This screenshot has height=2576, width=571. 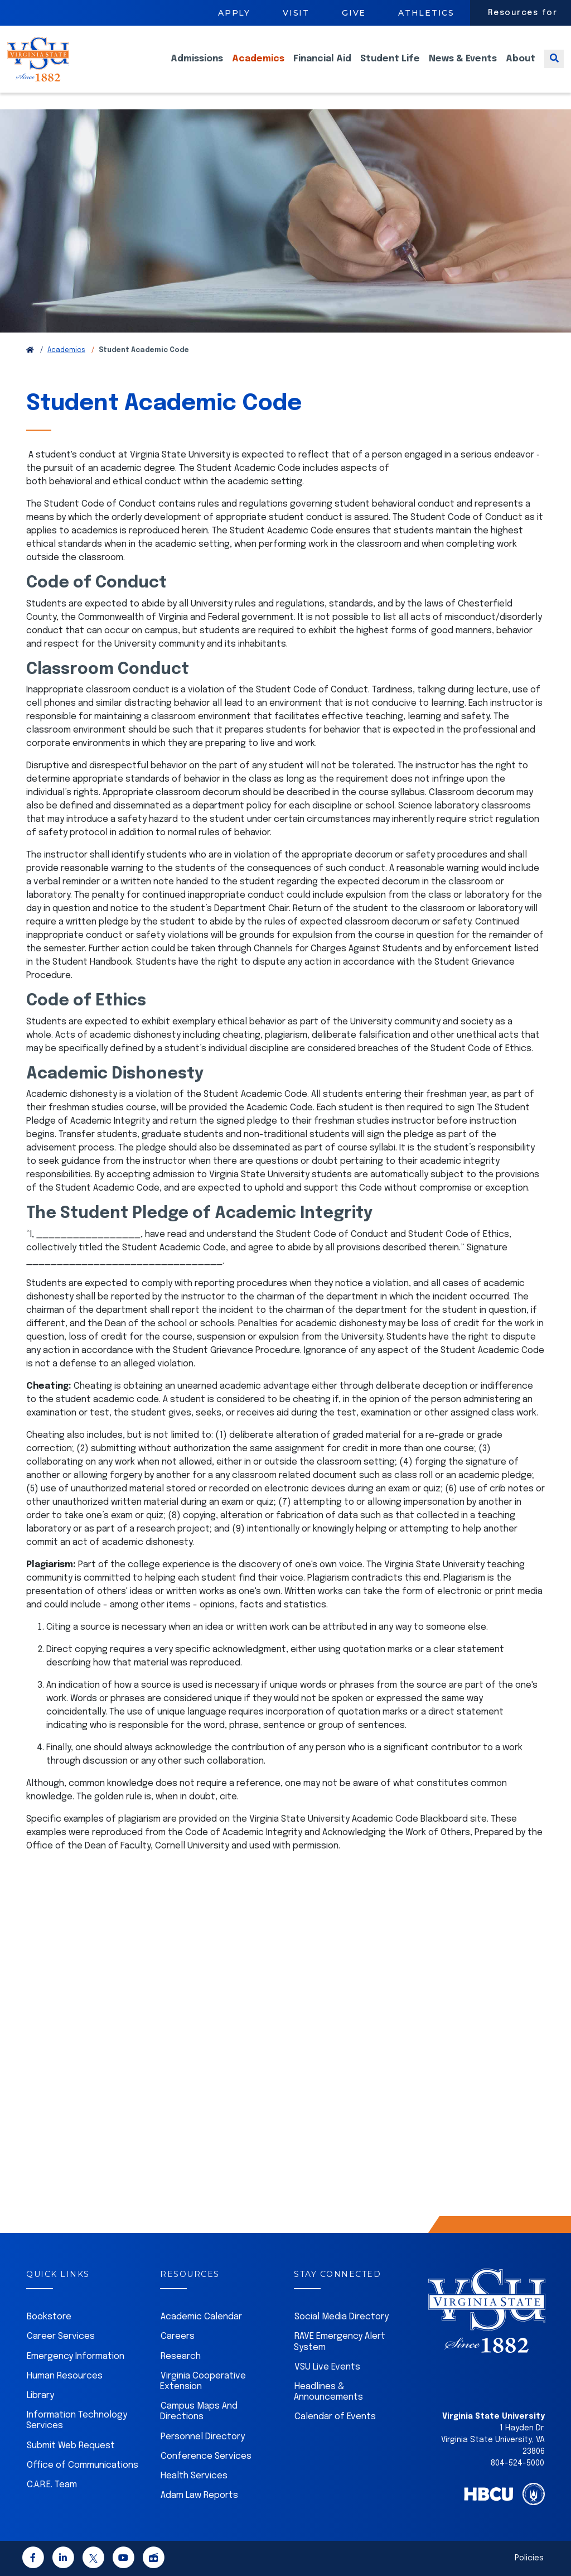 I want to click on Headlines & Announcements, so click(x=328, y=2392).